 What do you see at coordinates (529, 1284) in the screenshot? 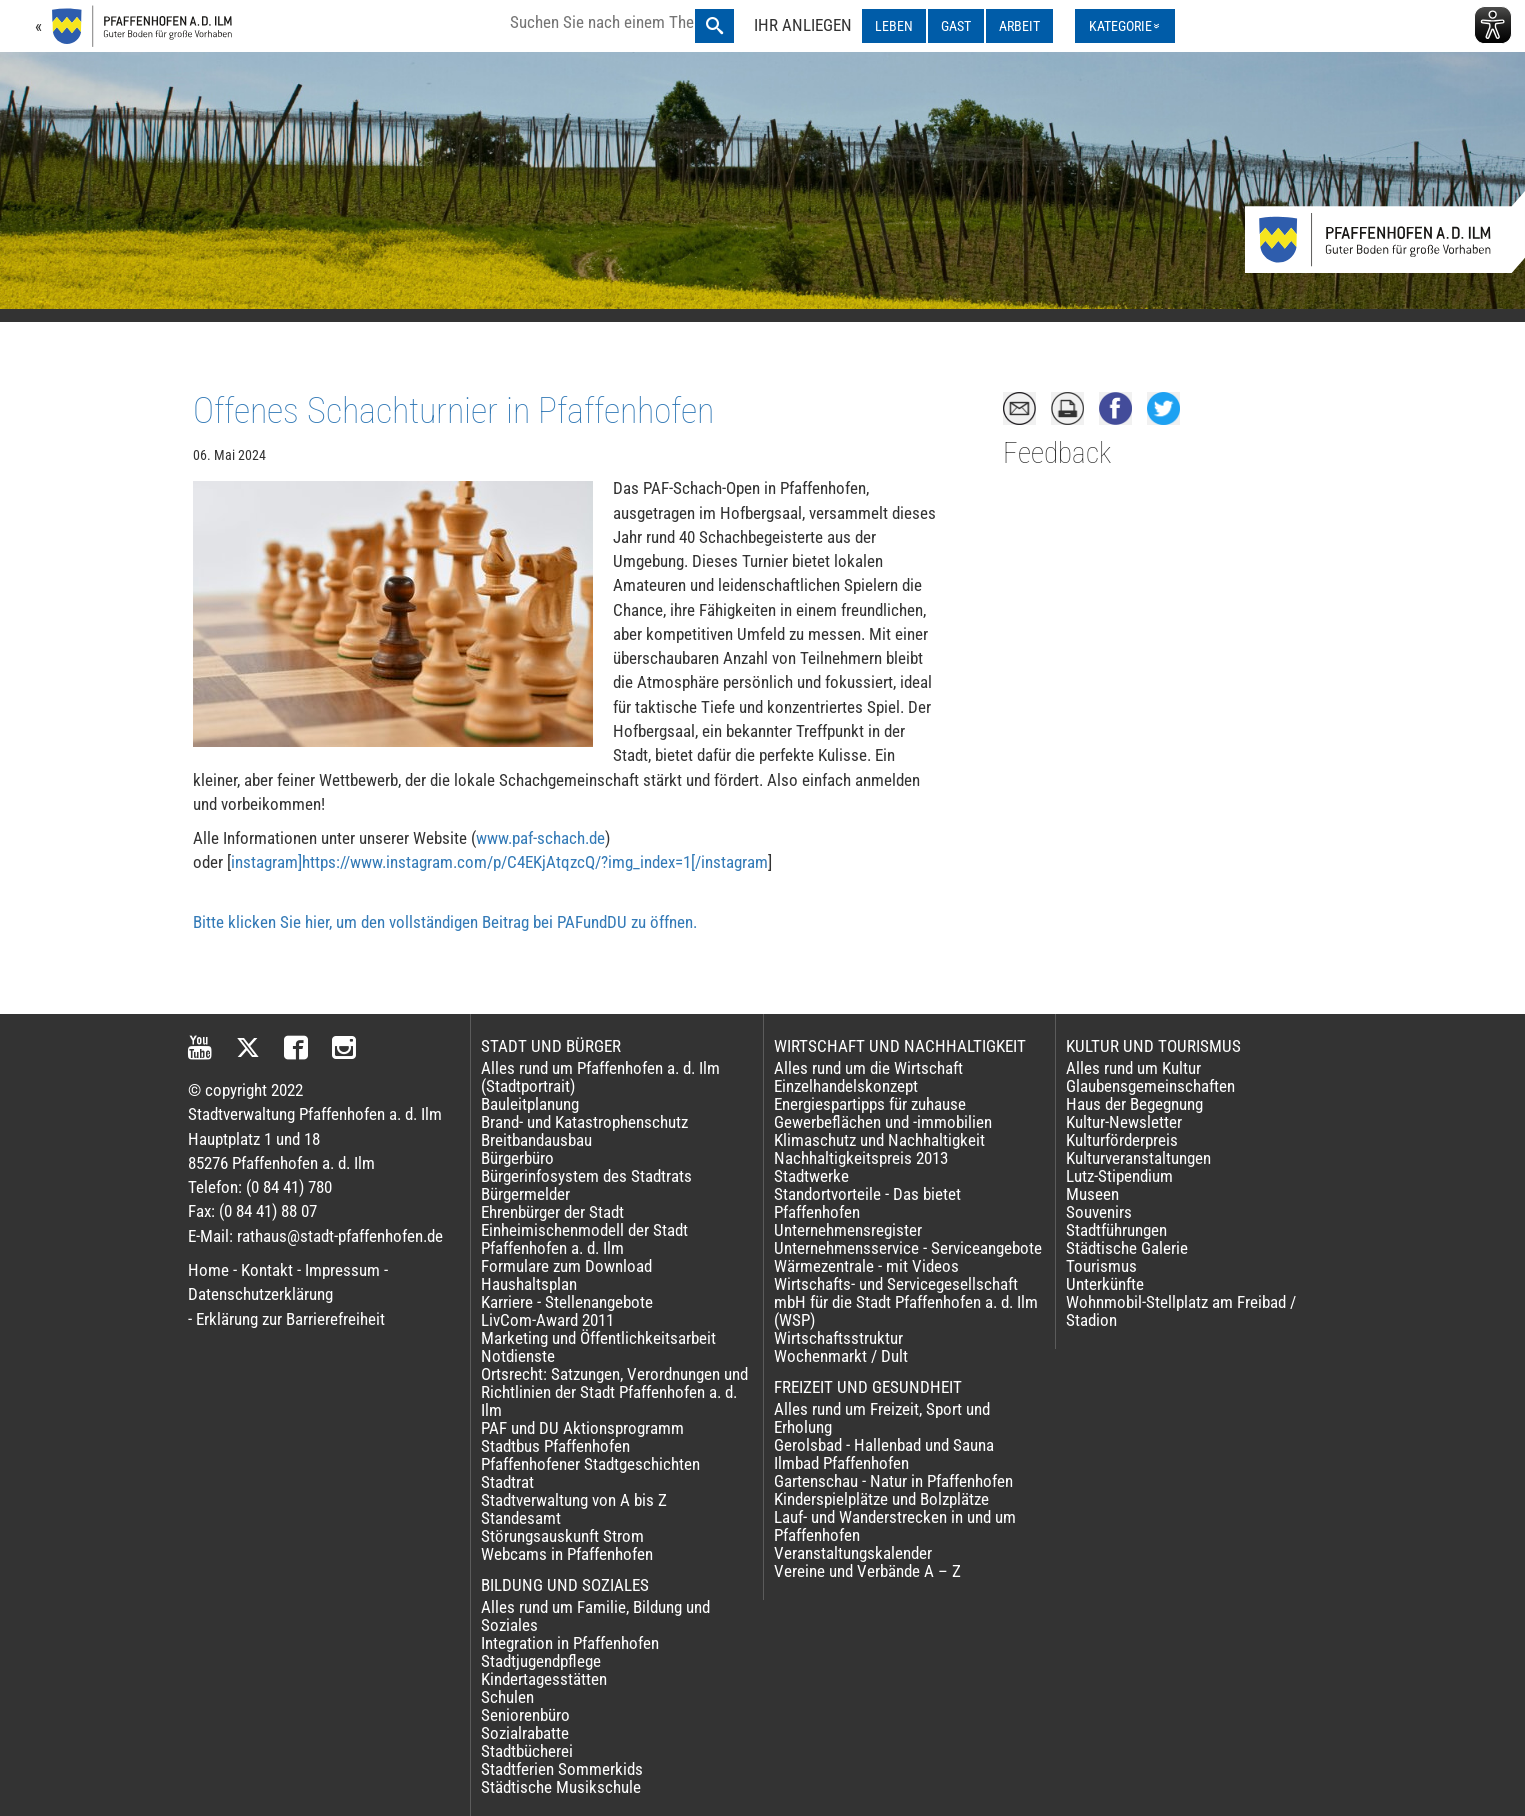
I see `Haushaltsplan` at bounding box center [529, 1284].